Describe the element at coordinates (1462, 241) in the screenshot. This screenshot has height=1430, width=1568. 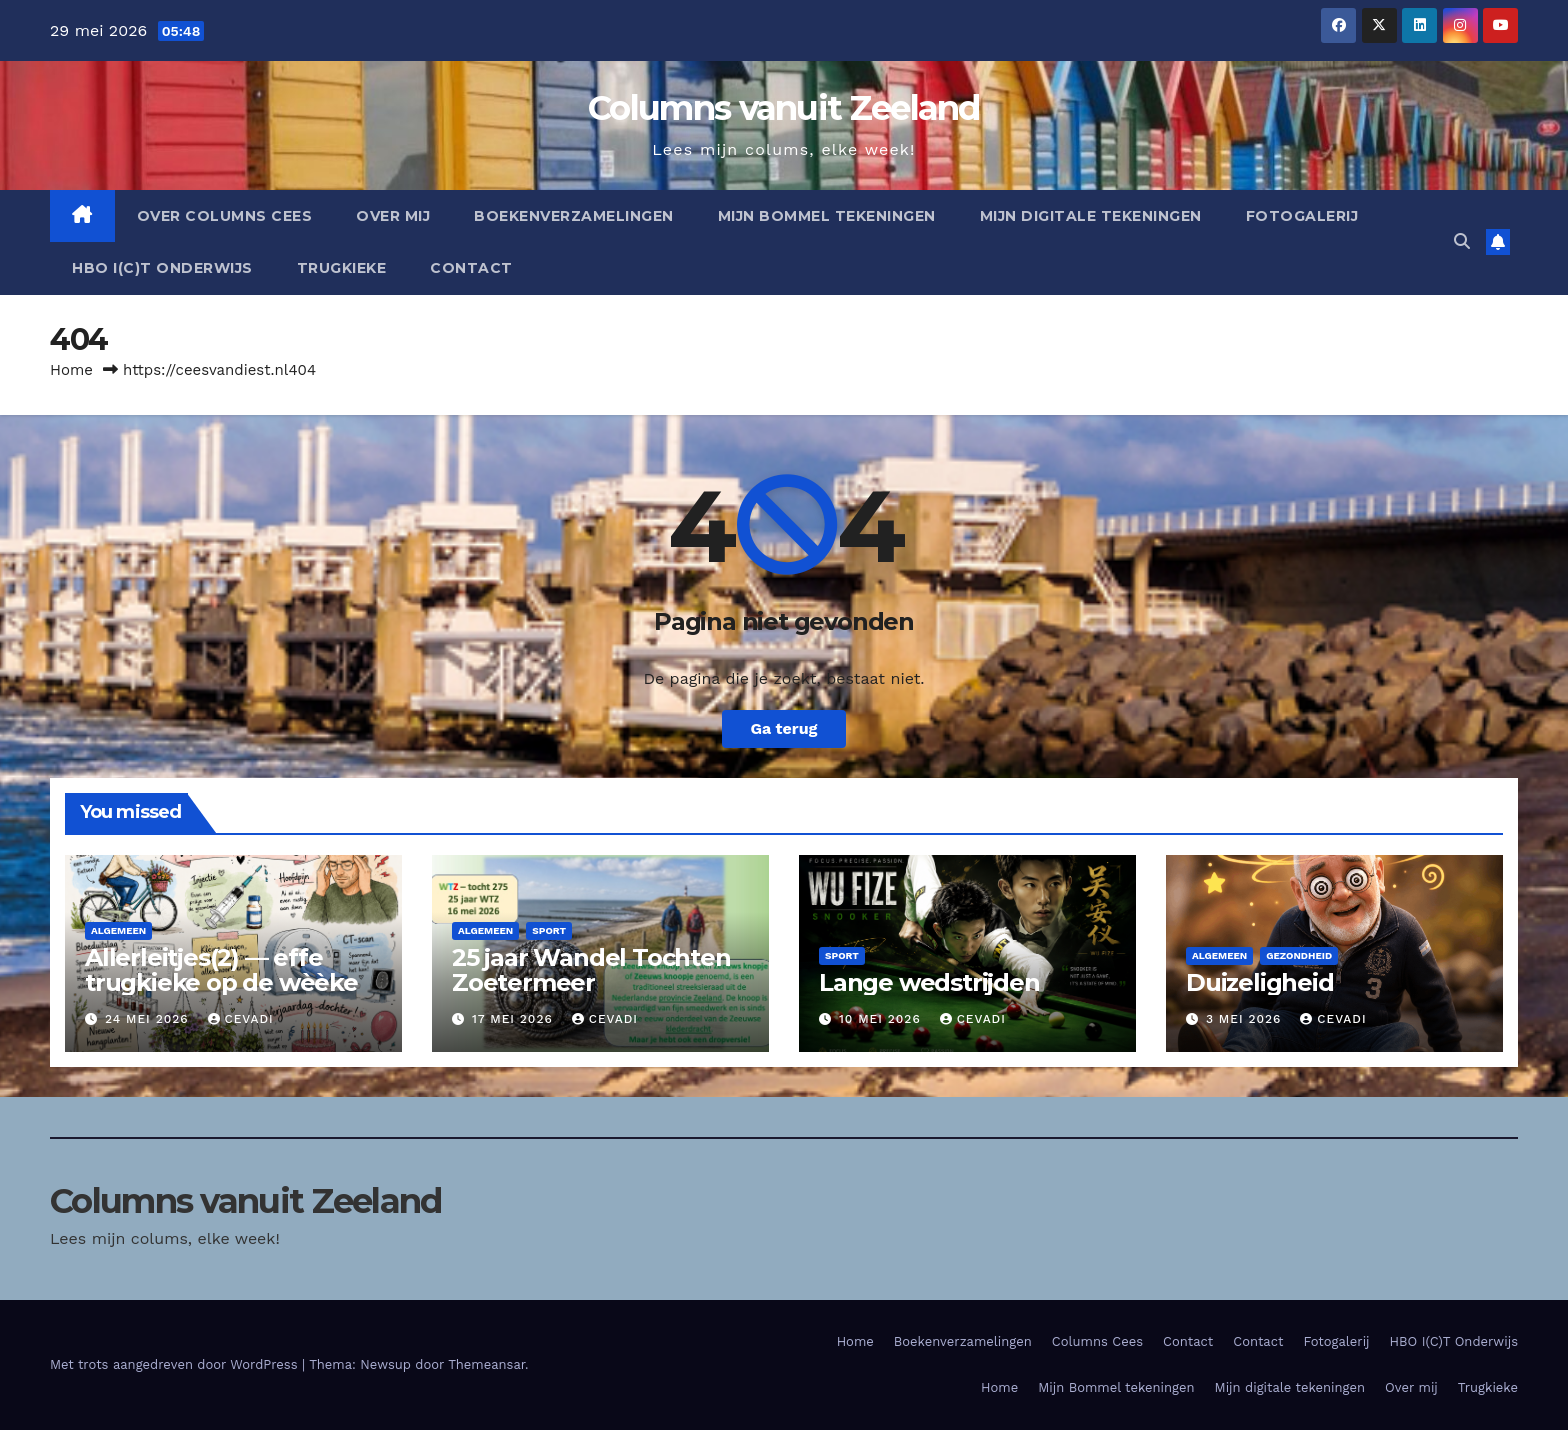
I see `[button]` at that location.